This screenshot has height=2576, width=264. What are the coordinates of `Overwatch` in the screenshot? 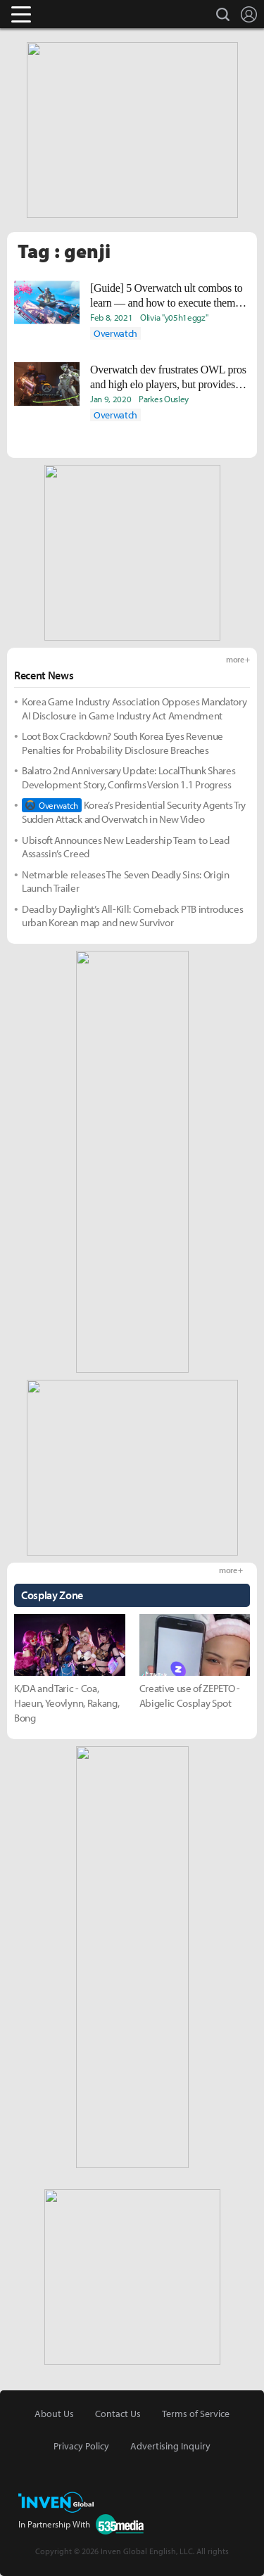 It's located at (115, 333).